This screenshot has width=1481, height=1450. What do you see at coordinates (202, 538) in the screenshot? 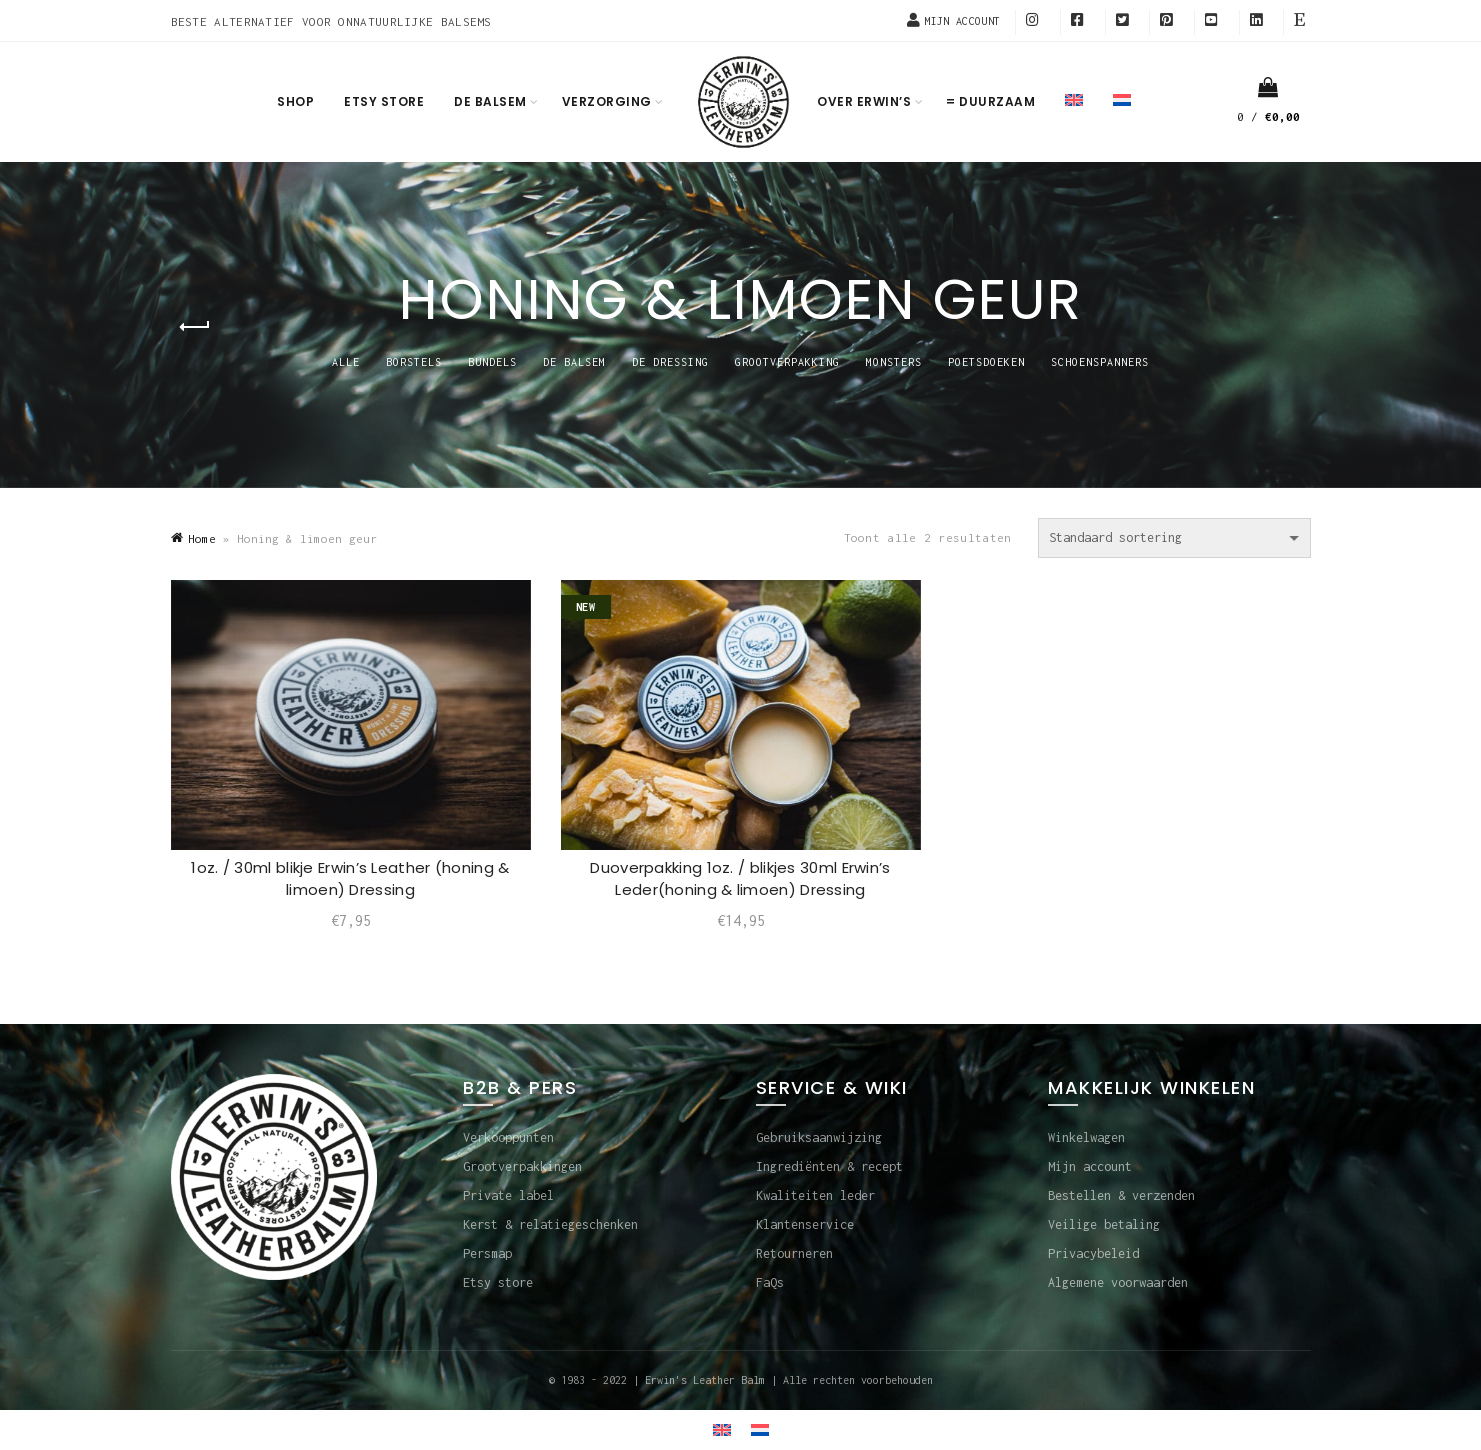
I see `Home` at bounding box center [202, 538].